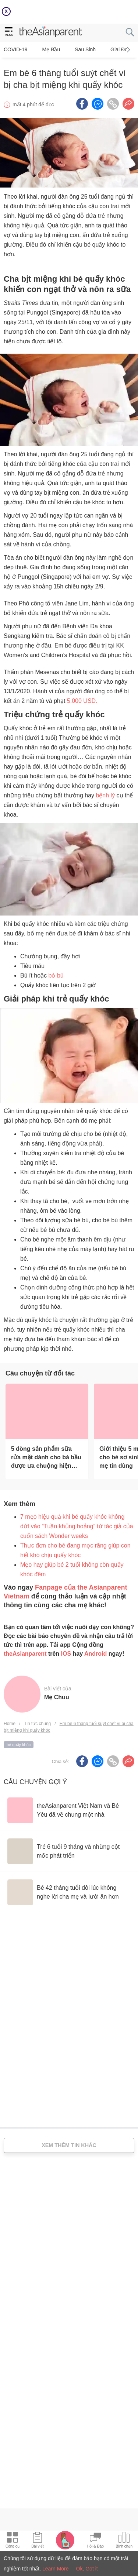 The image size is (138, 2576). Describe the element at coordinates (56, 1697) in the screenshot. I see `Mẹ Chuu` at that location.